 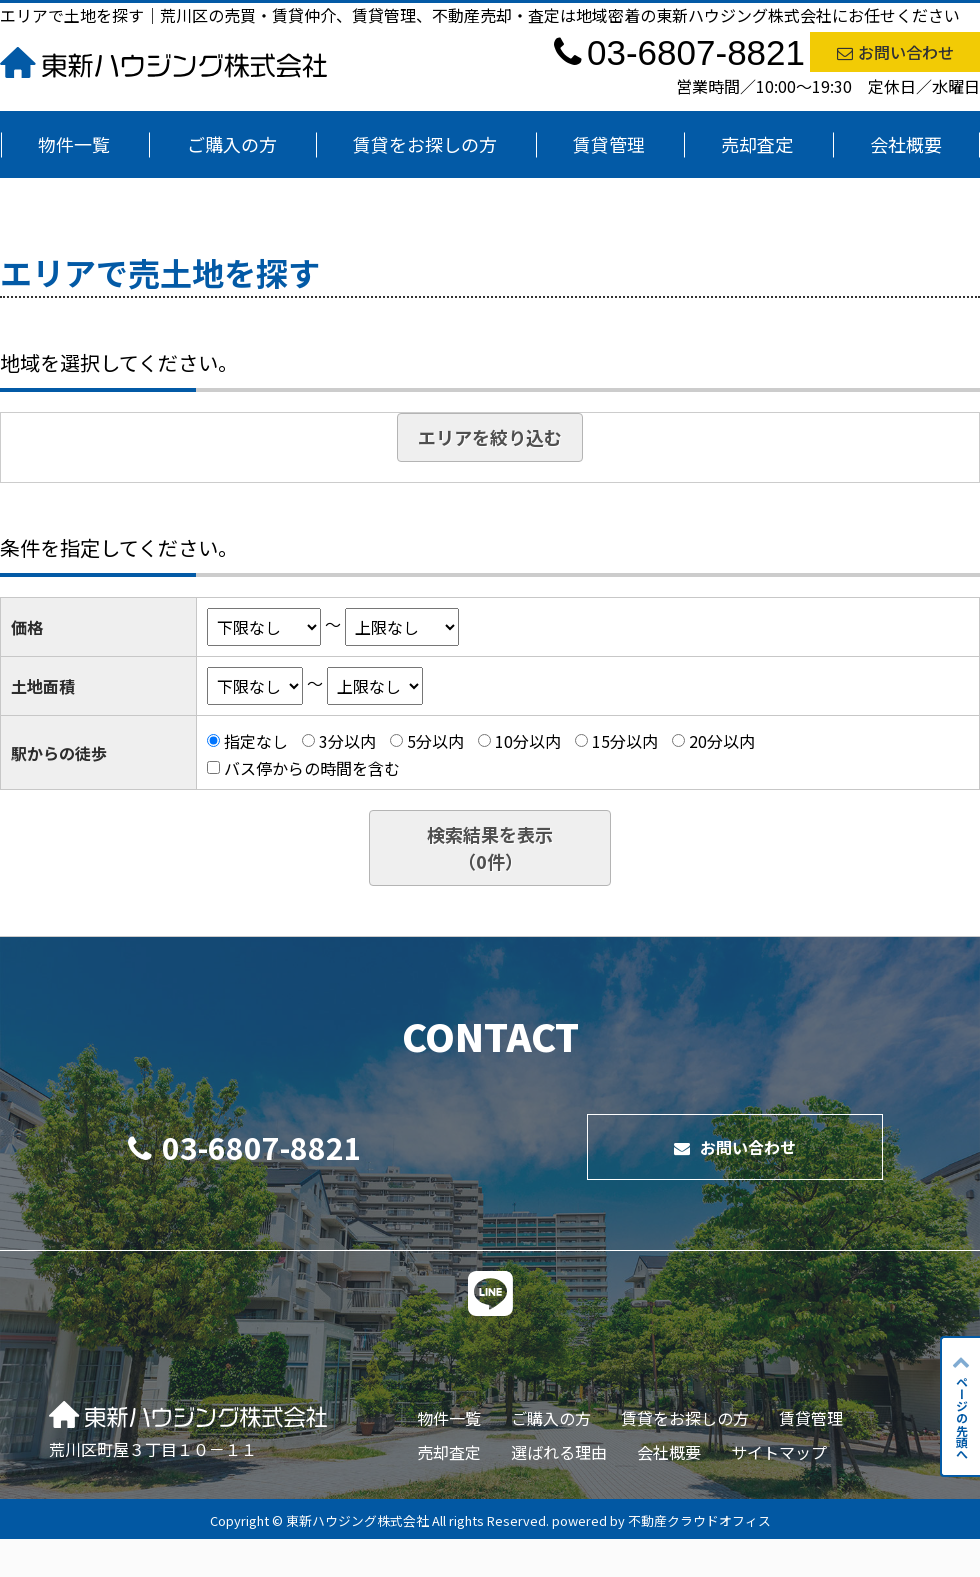 I want to click on 賃貸管理, so click(x=609, y=144).